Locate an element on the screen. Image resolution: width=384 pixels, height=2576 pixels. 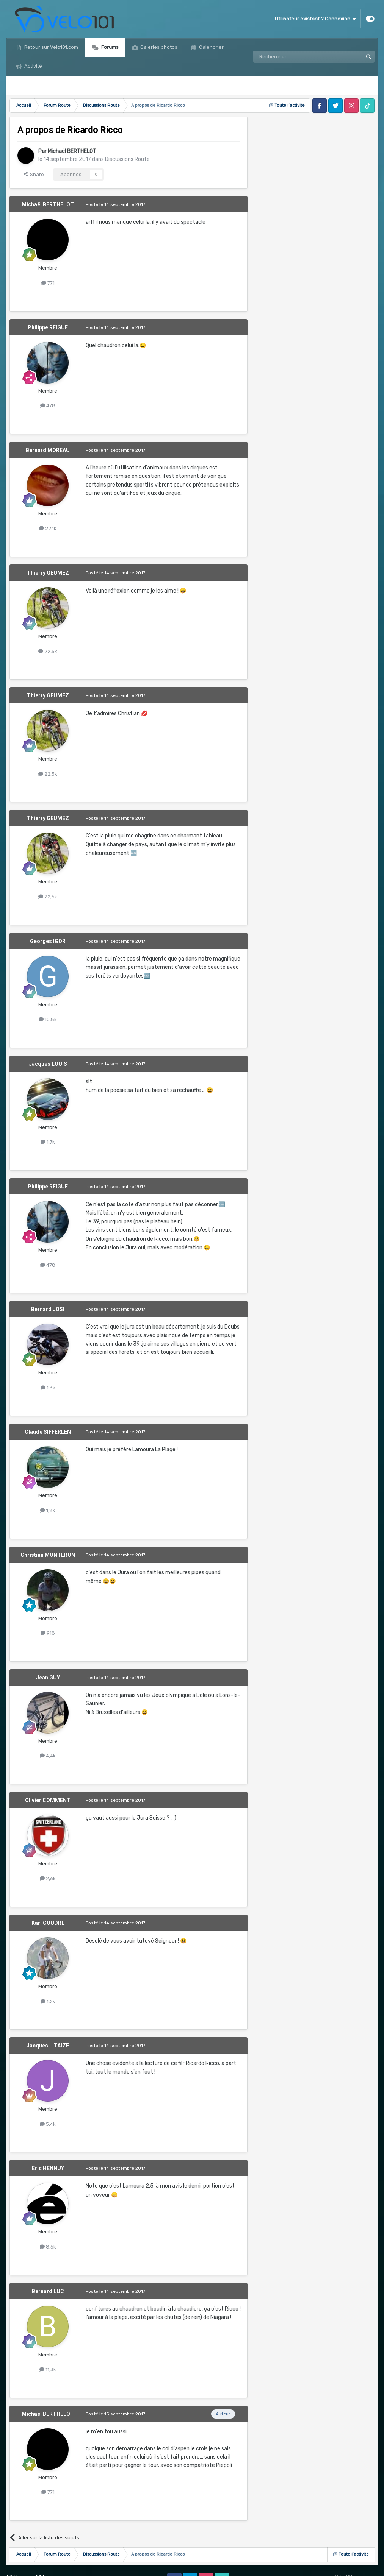
2,6k is located at coordinates (48, 1878).